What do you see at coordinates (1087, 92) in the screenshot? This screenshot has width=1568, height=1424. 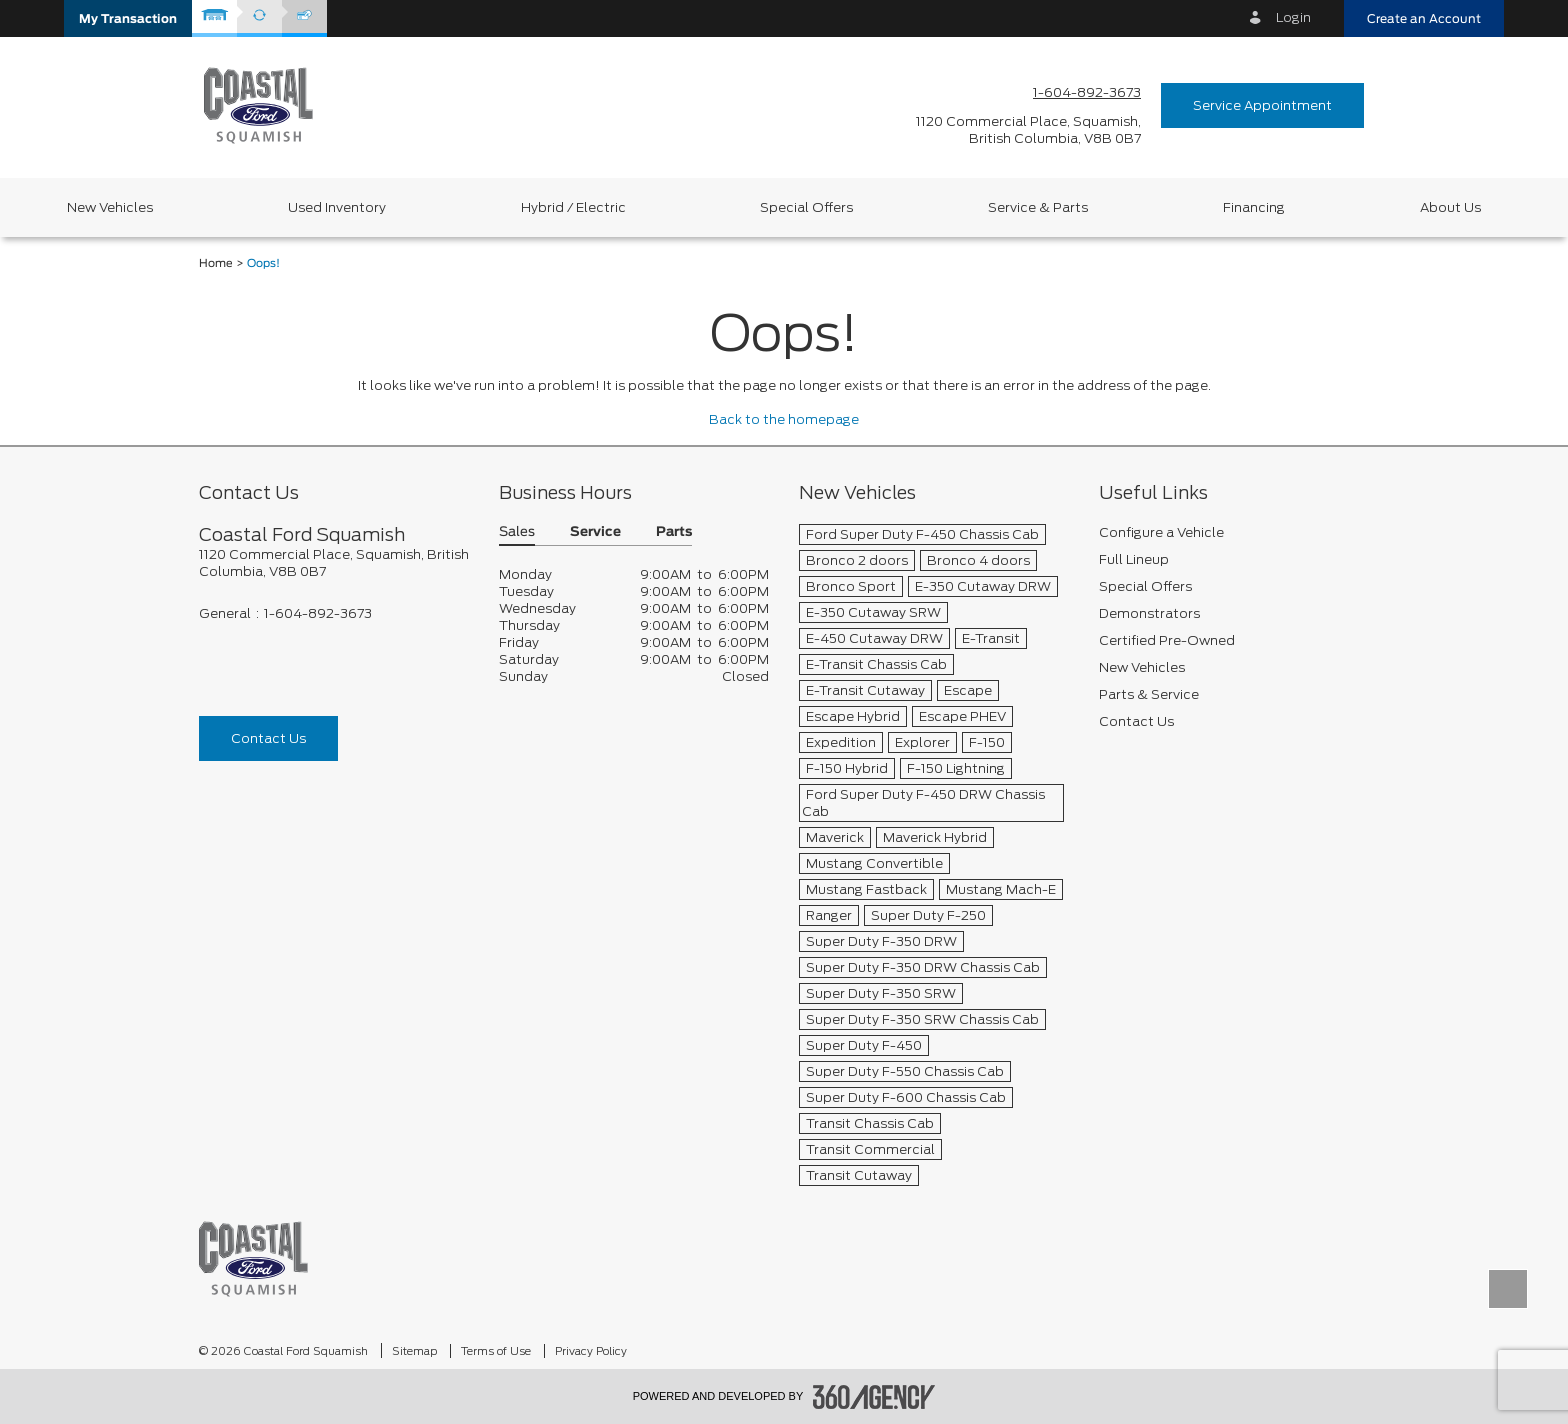 I see `1-604-892-3673 [Call Us 1-604-892-3673]` at bounding box center [1087, 92].